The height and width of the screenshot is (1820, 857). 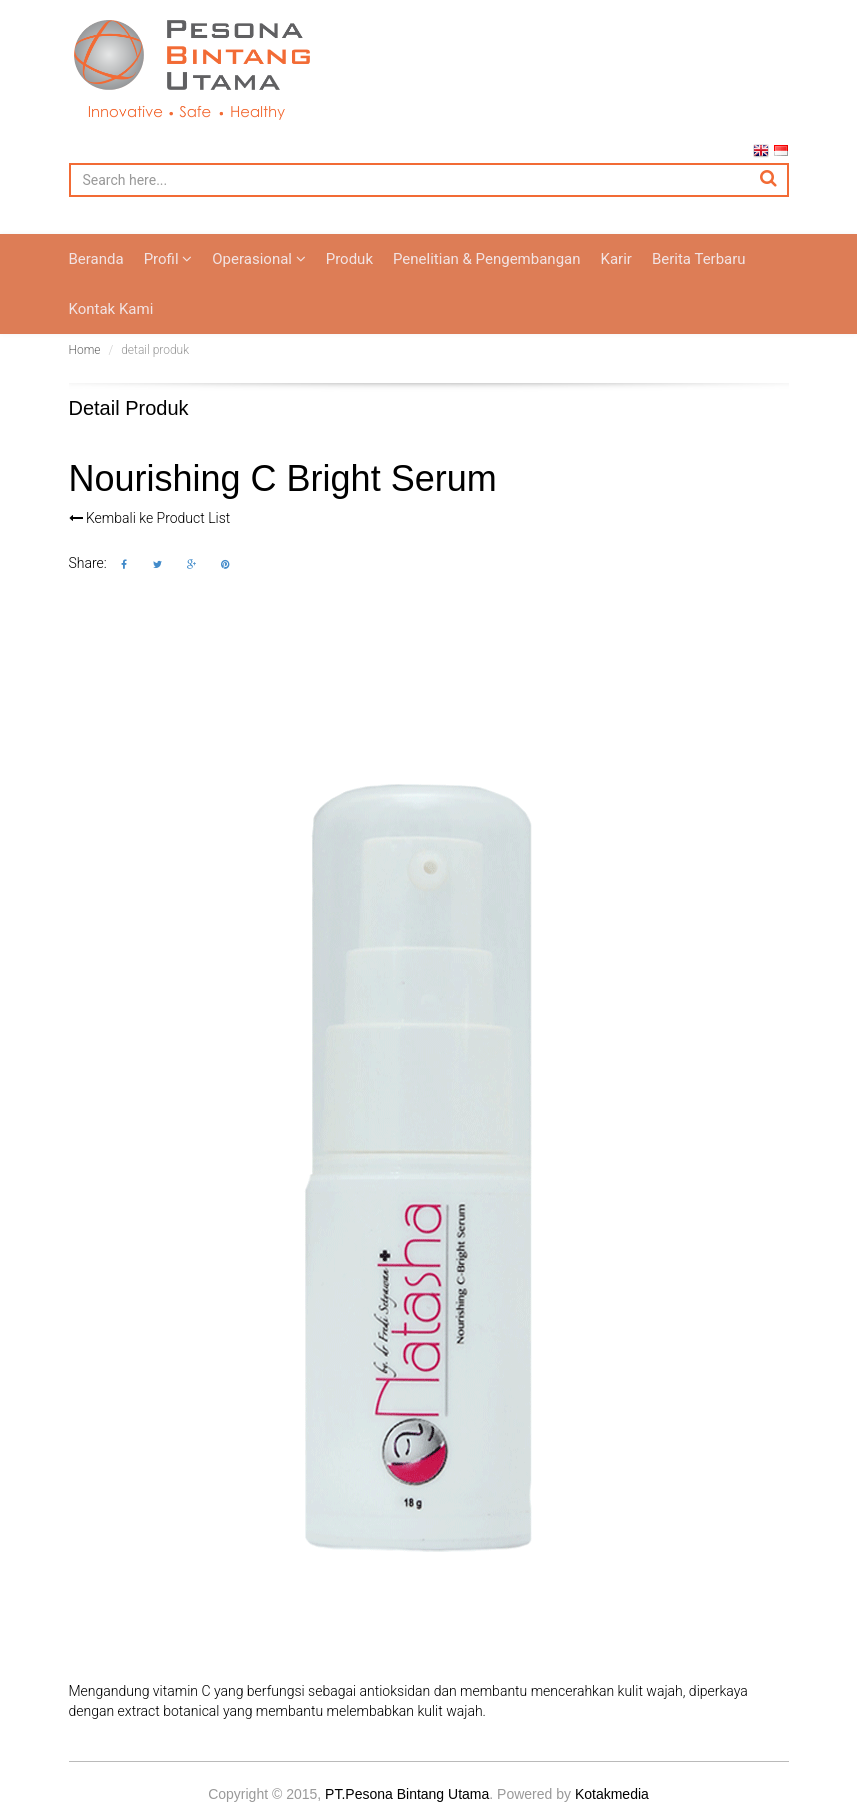 What do you see at coordinates (258, 262) in the screenshot?
I see `Operasional` at bounding box center [258, 262].